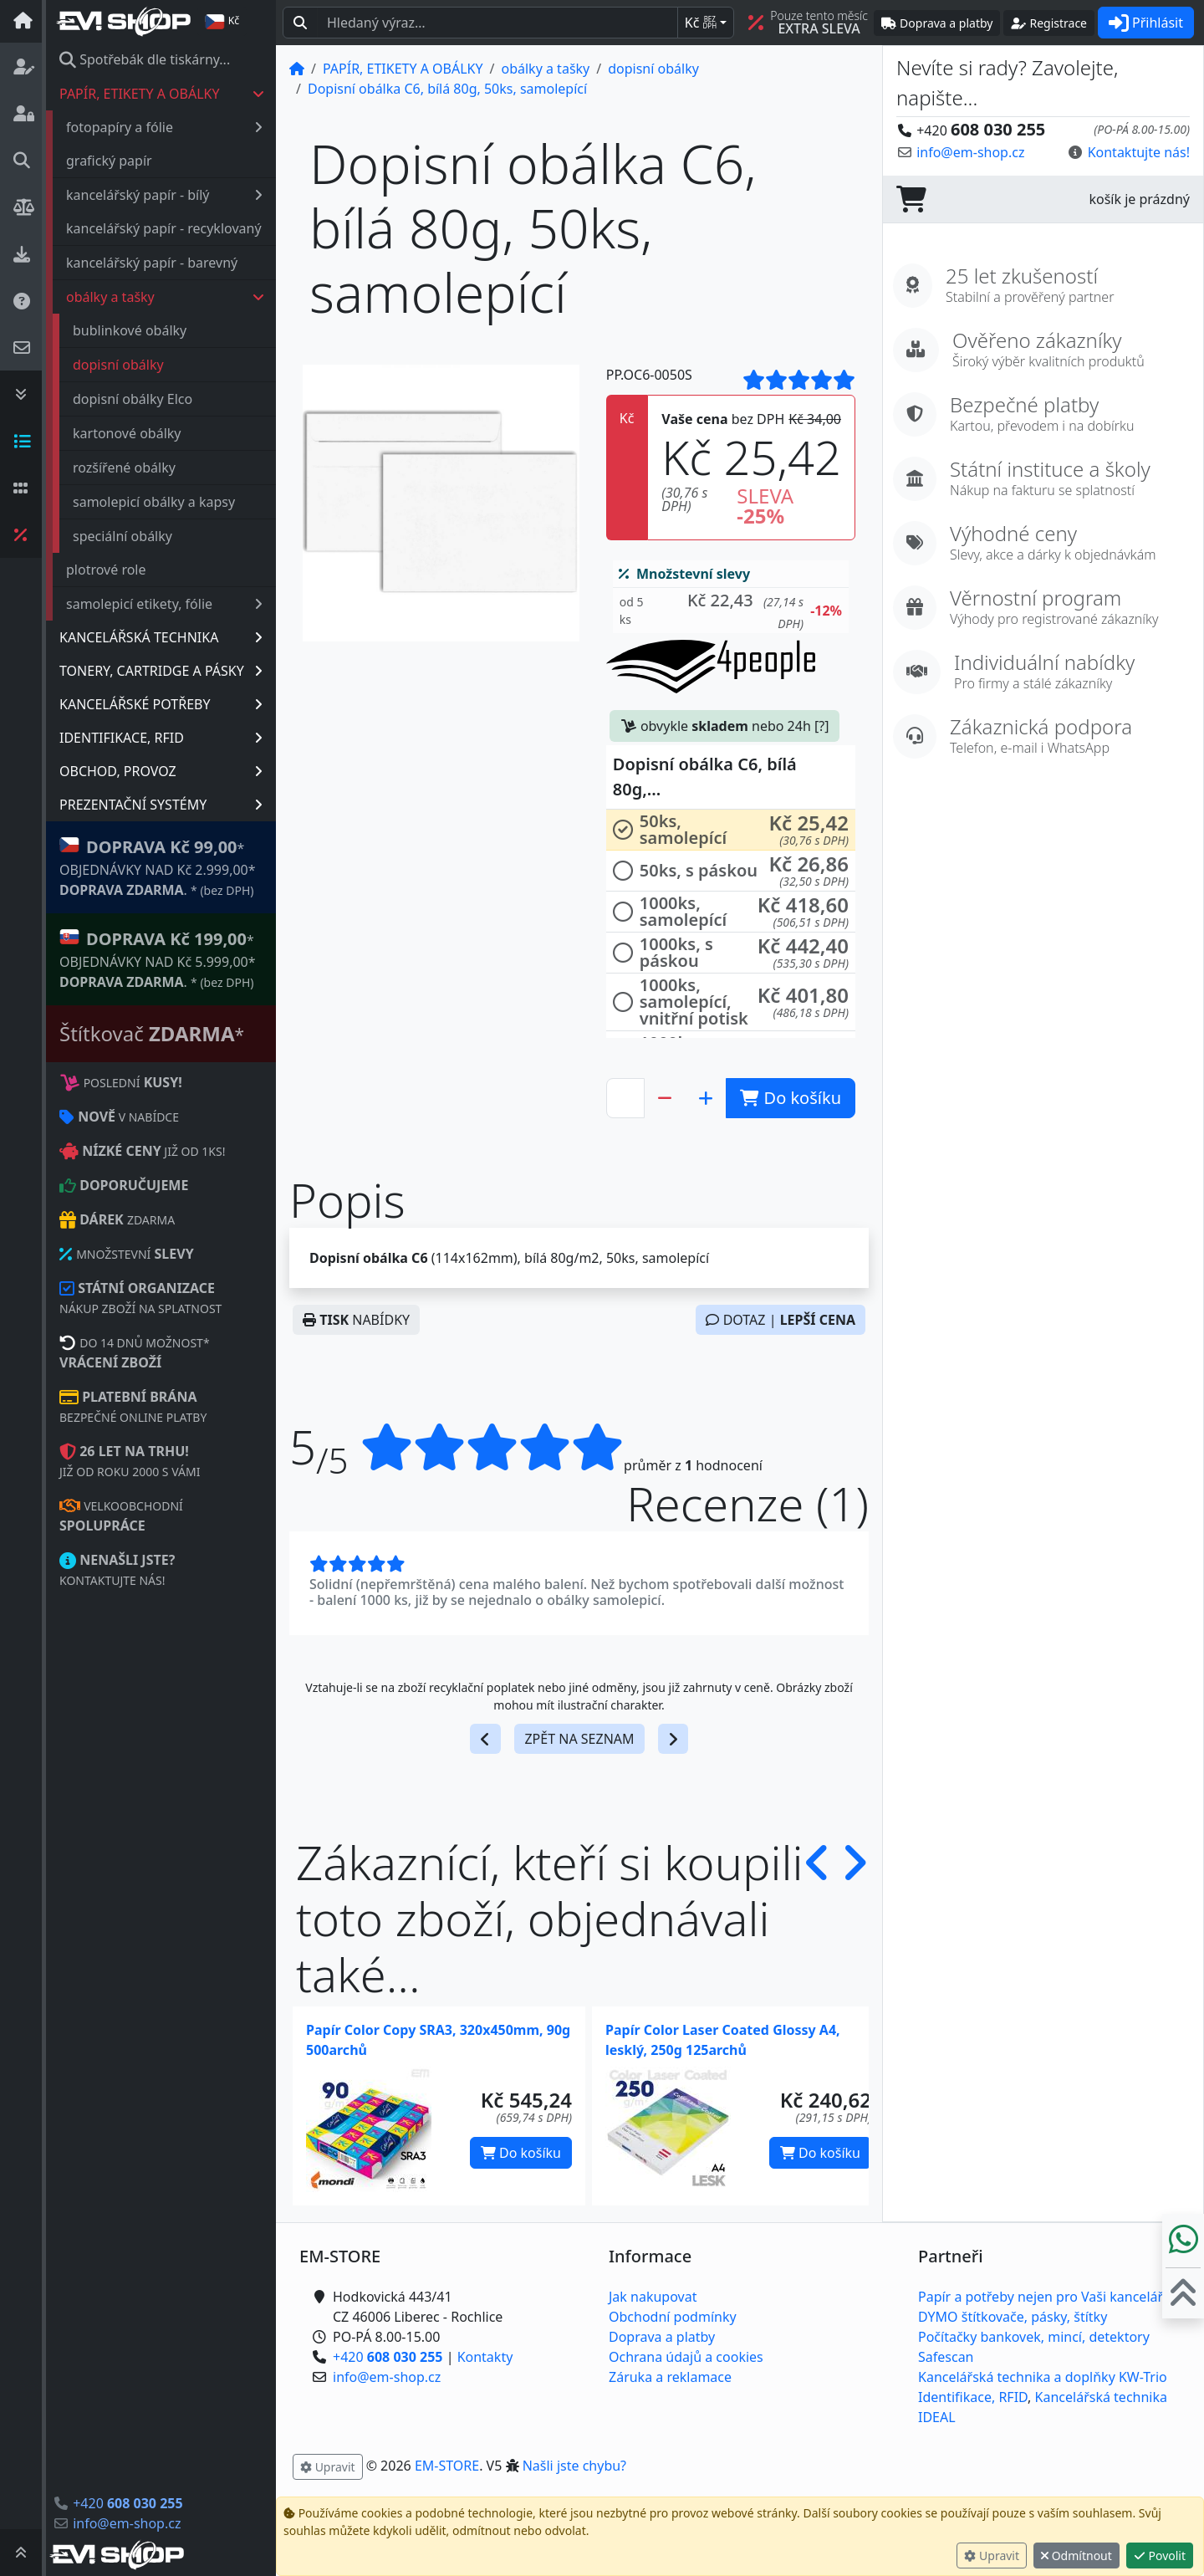  Describe the element at coordinates (1076, 2555) in the screenshot. I see `Odmítnout` at that location.